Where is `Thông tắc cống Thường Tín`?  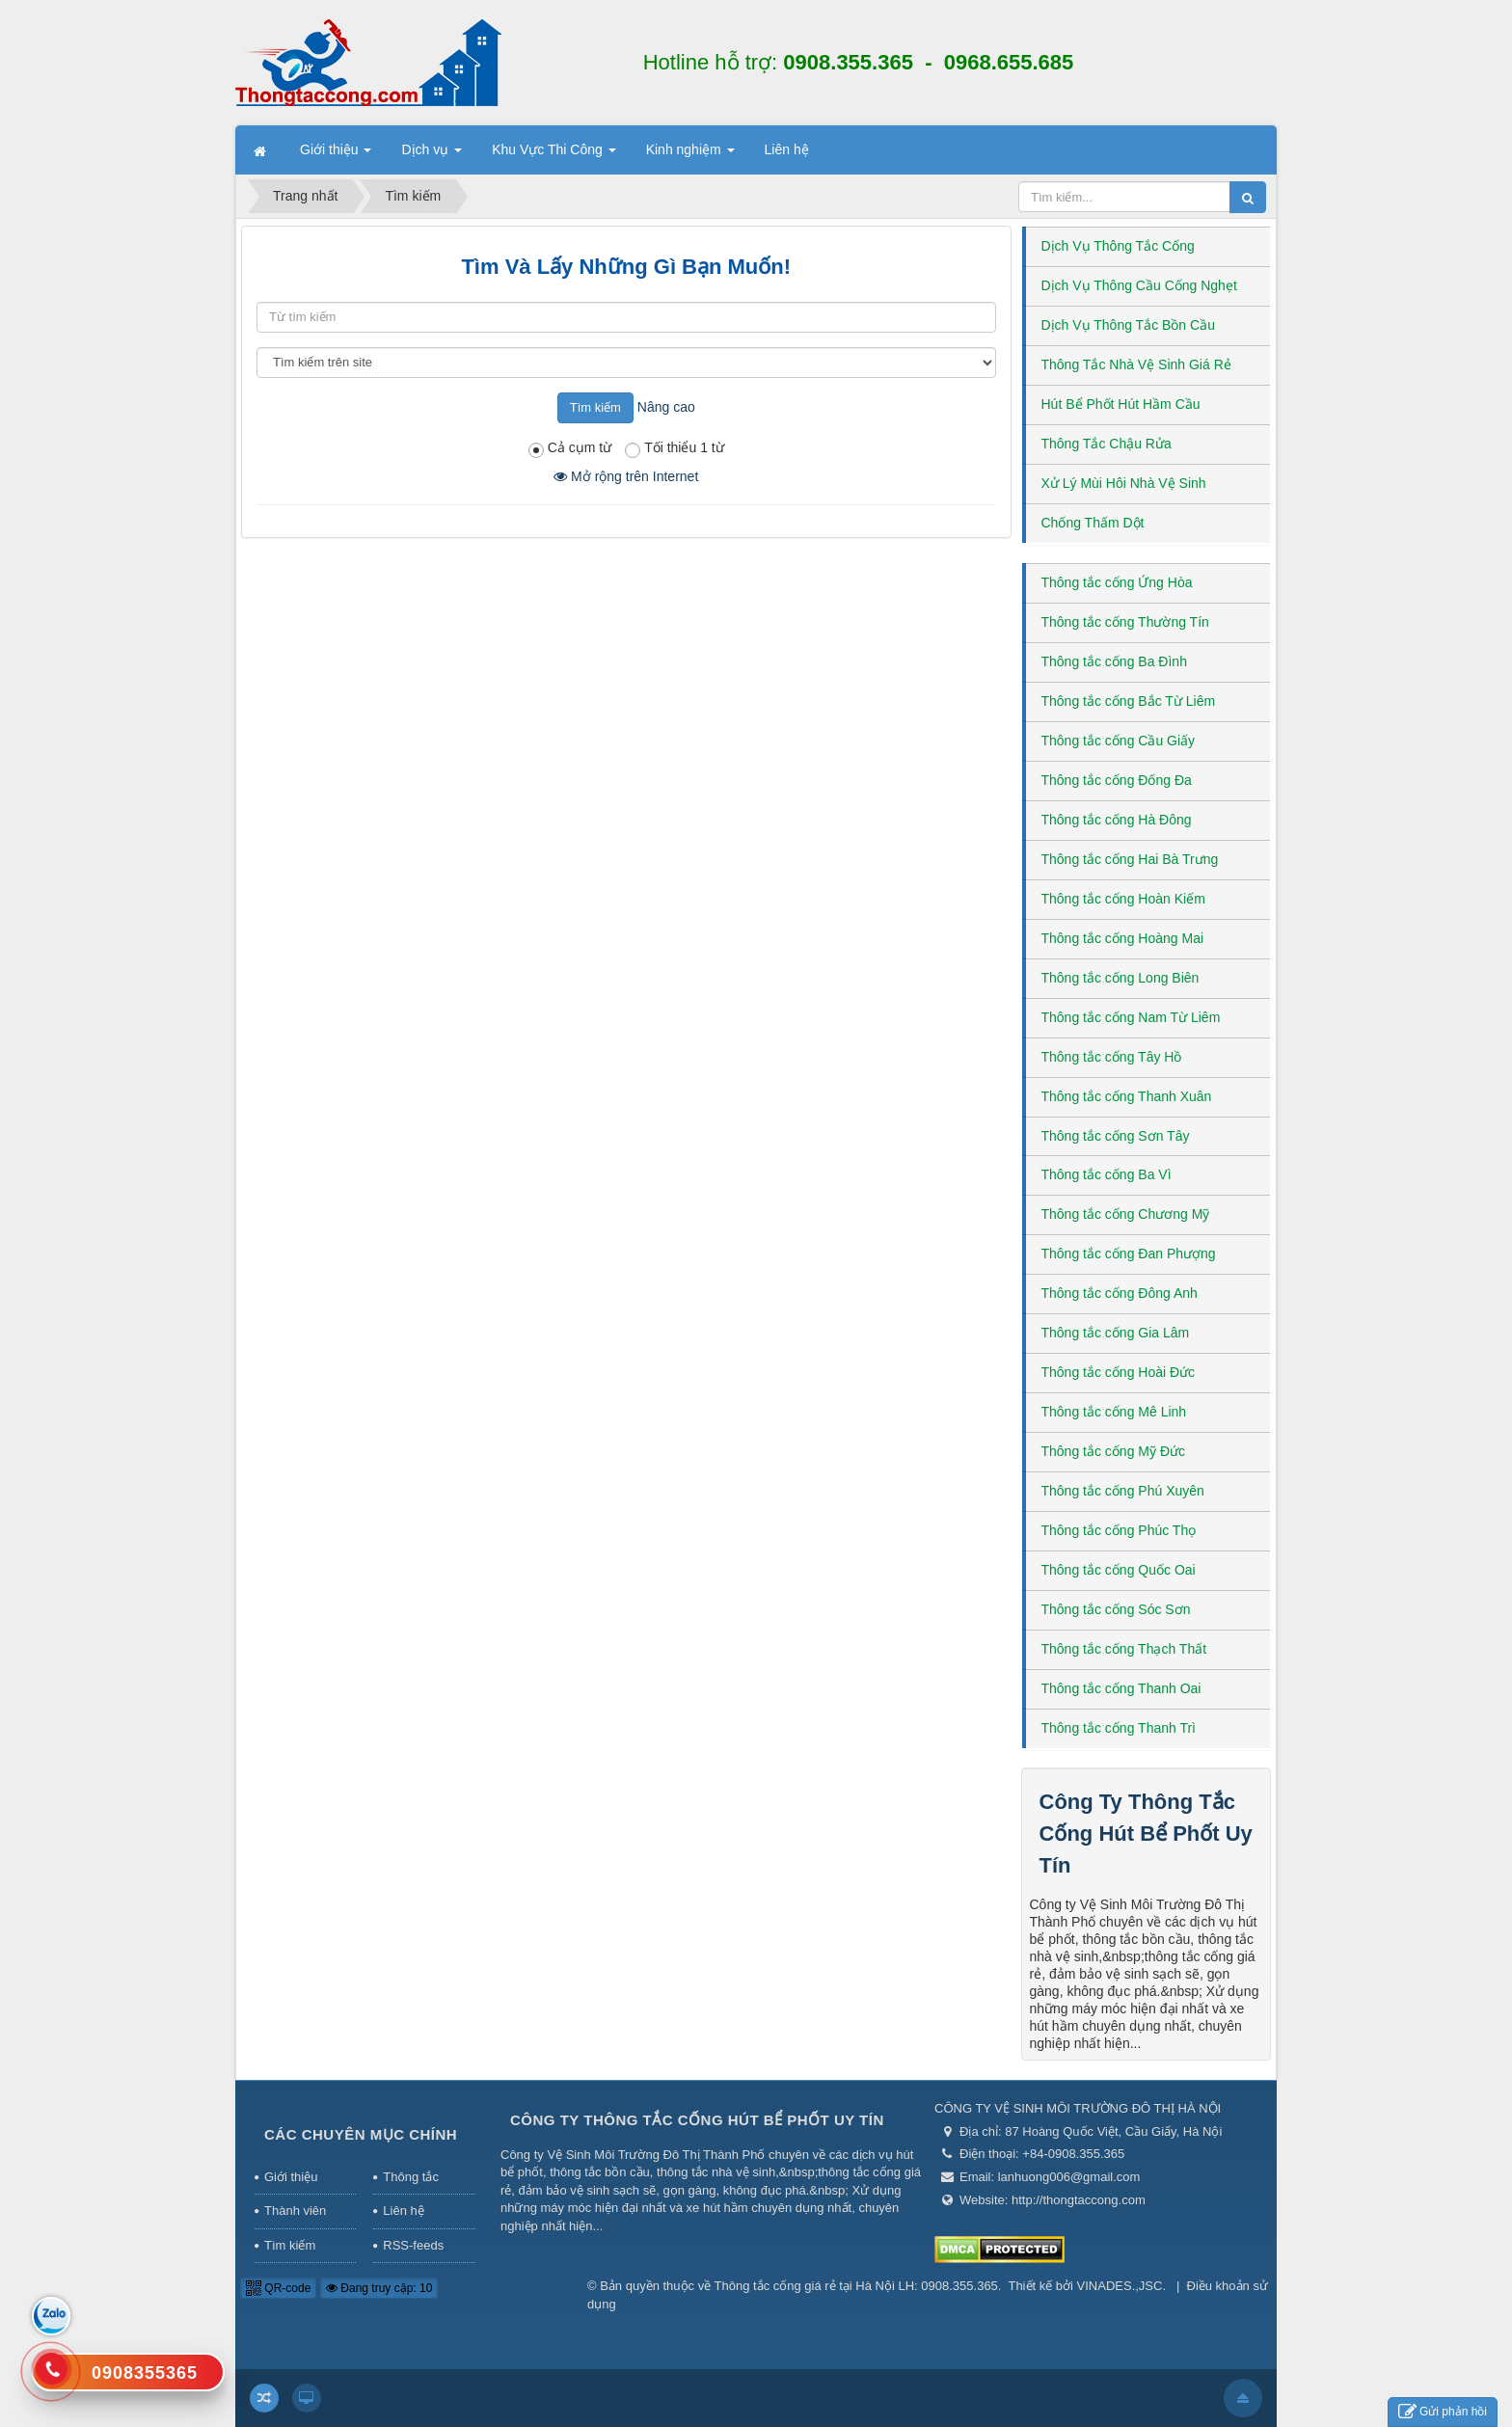
Thông tắc cống Thường Tín is located at coordinates (1125, 622).